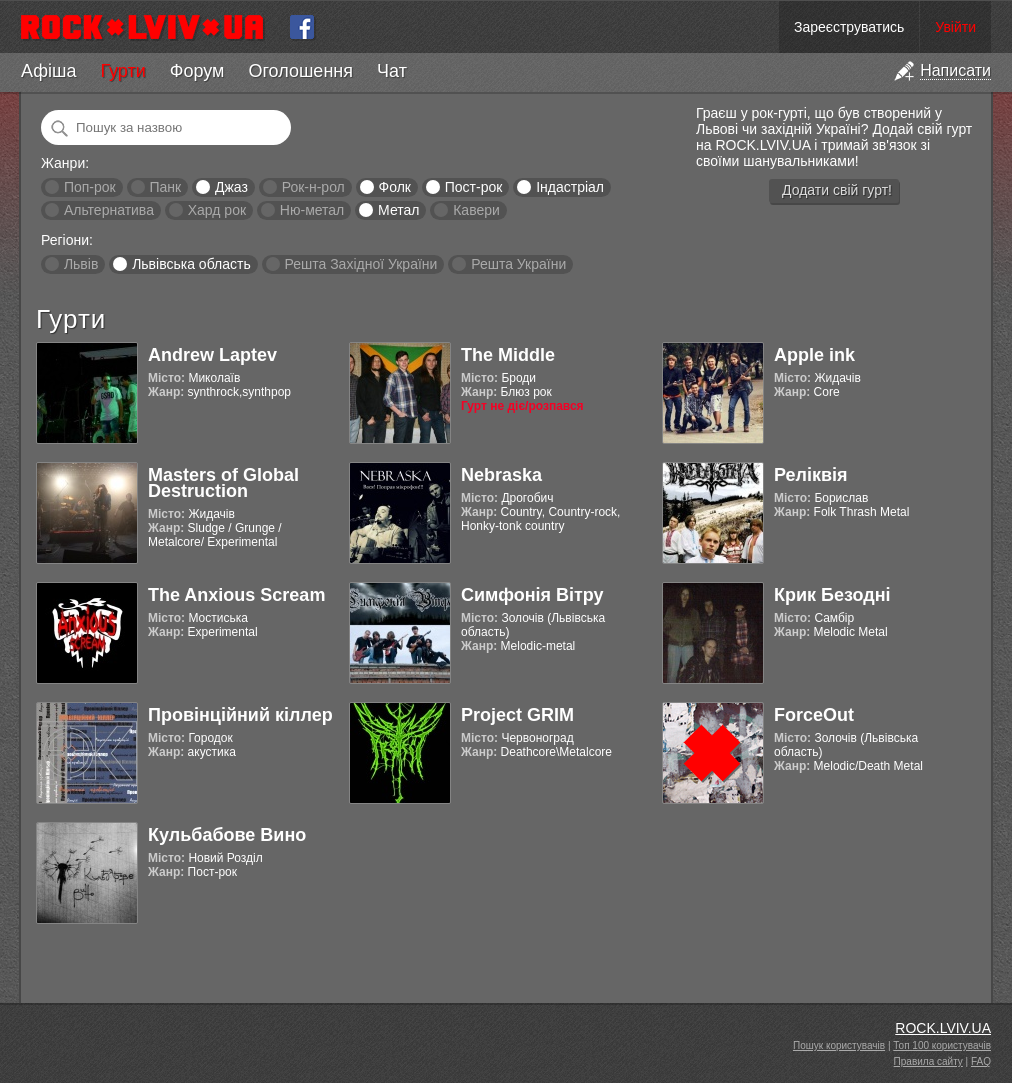  What do you see at coordinates (398, 210) in the screenshot?
I see `Метал` at bounding box center [398, 210].